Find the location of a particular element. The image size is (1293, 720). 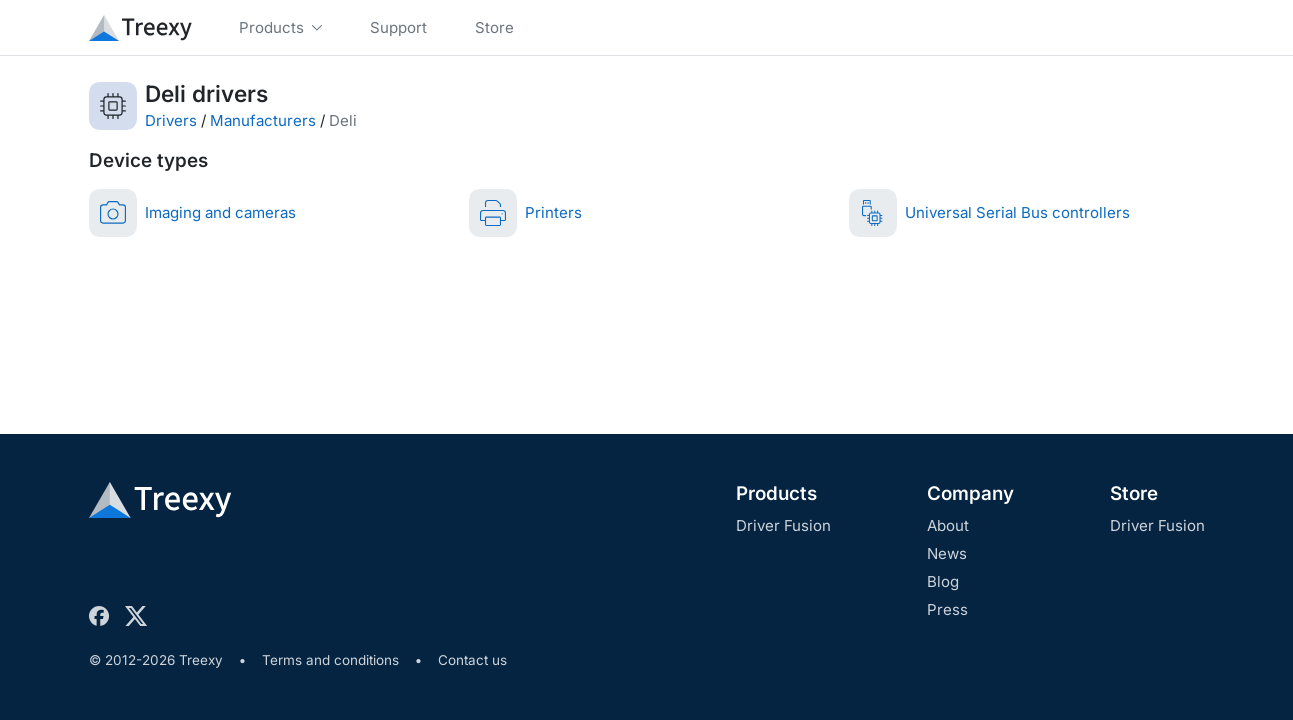

News is located at coordinates (947, 553).